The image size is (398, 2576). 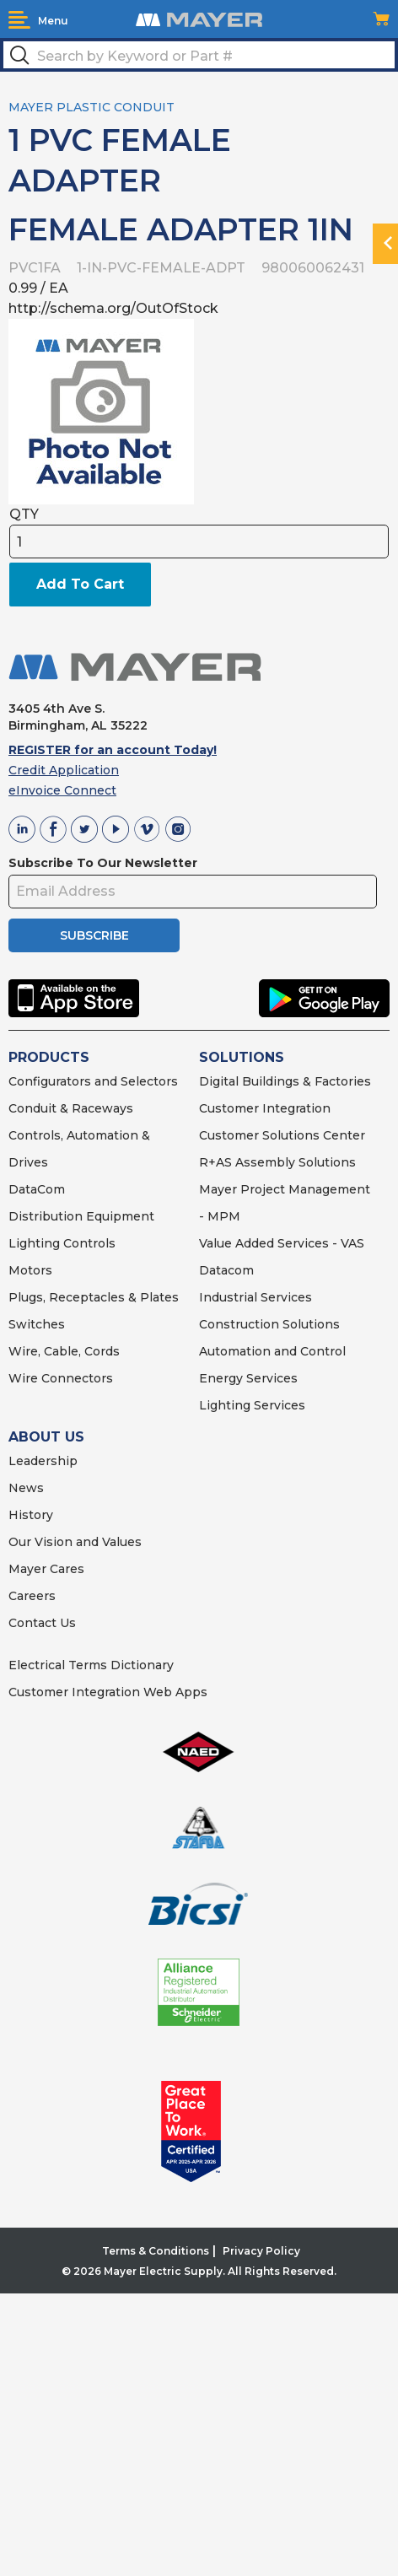 I want to click on Credit Application, so click(x=63, y=770).